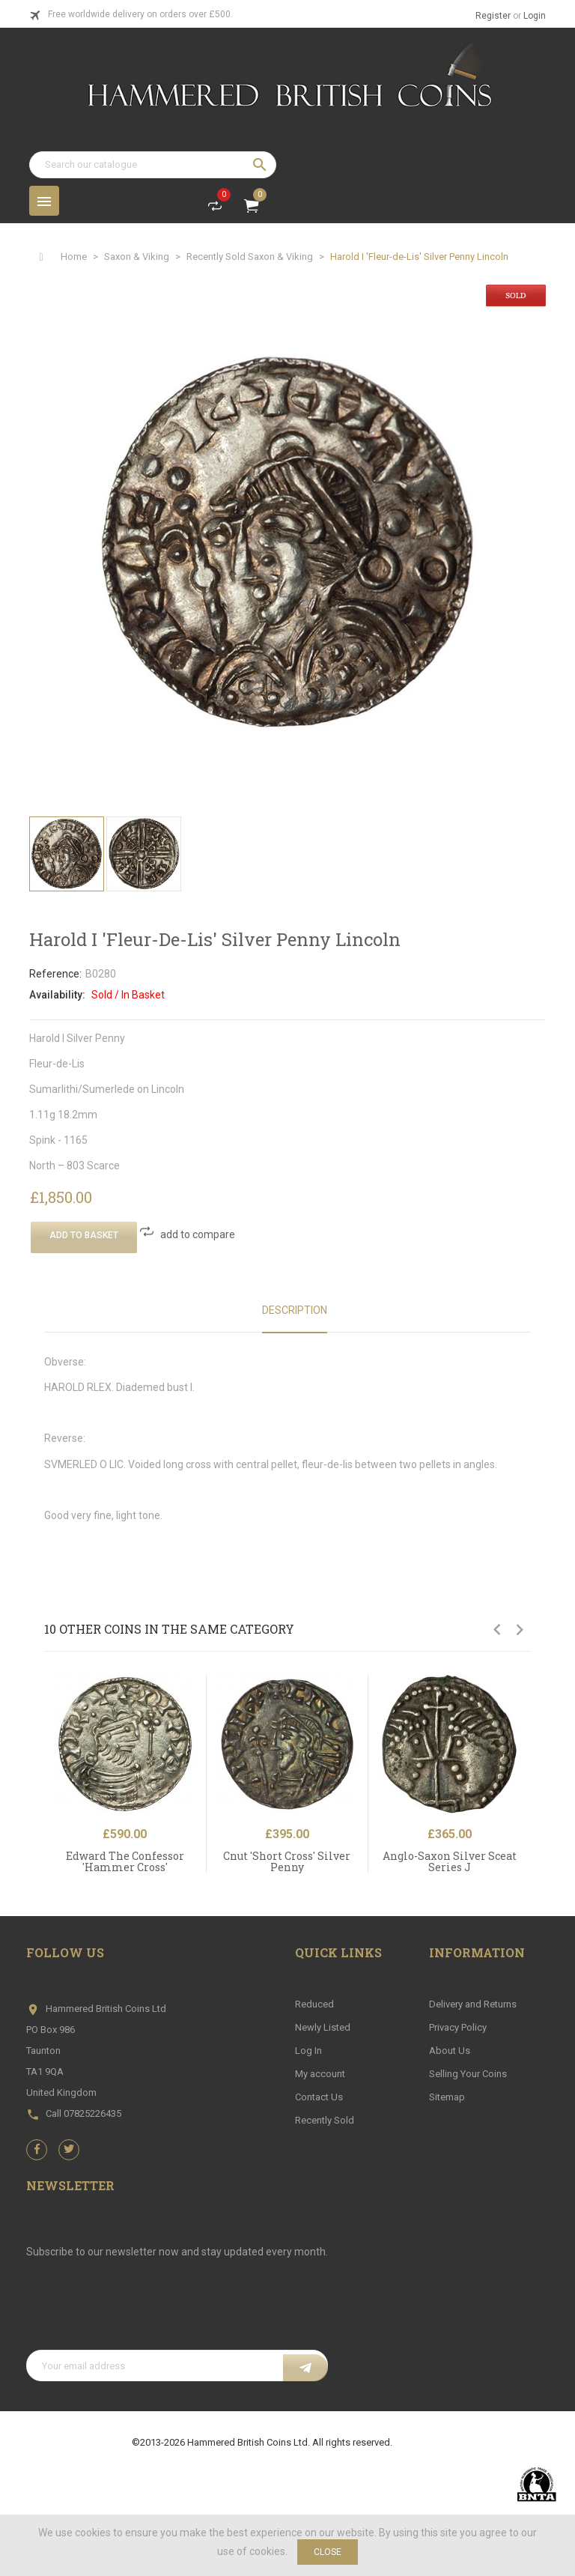 The height and width of the screenshot is (2576, 575). Describe the element at coordinates (450, 1861) in the screenshot. I see `Anglo-Saxon Silver Sceat Series J` at that location.